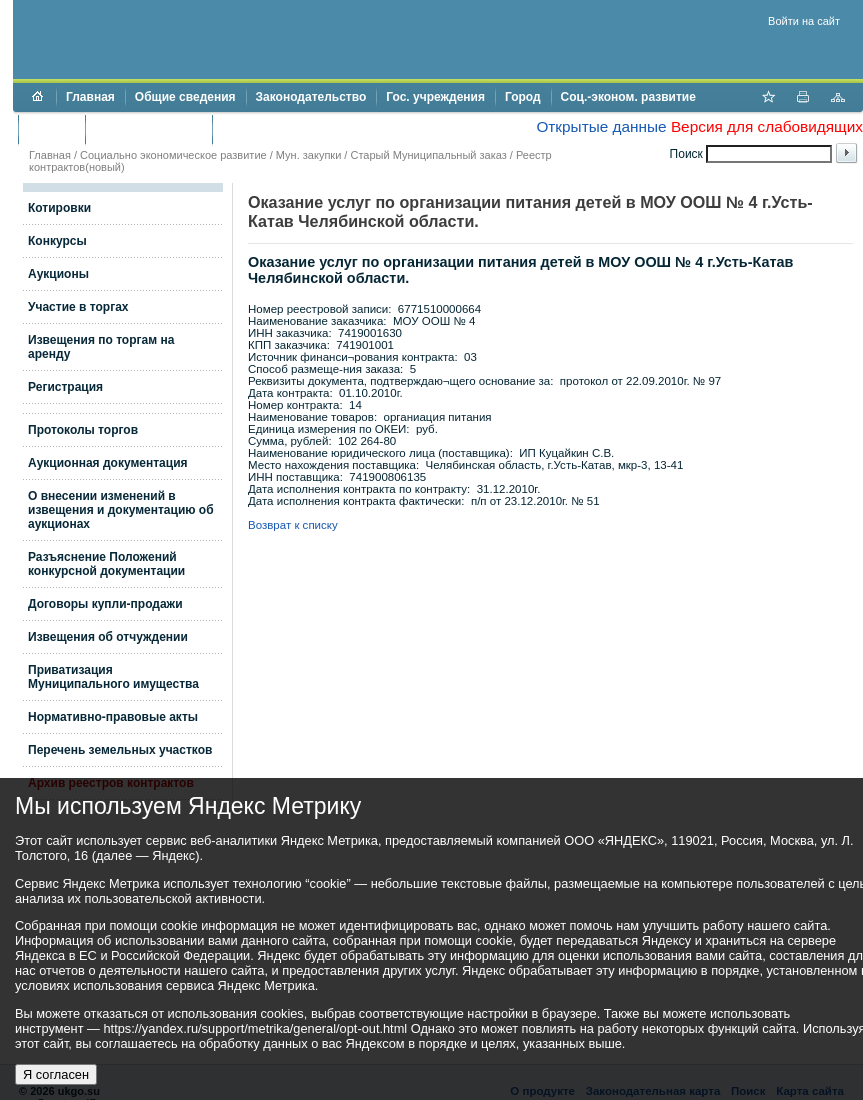 This screenshot has height=1100, width=863. I want to click on Нормативно-правовые акты, so click(113, 717).